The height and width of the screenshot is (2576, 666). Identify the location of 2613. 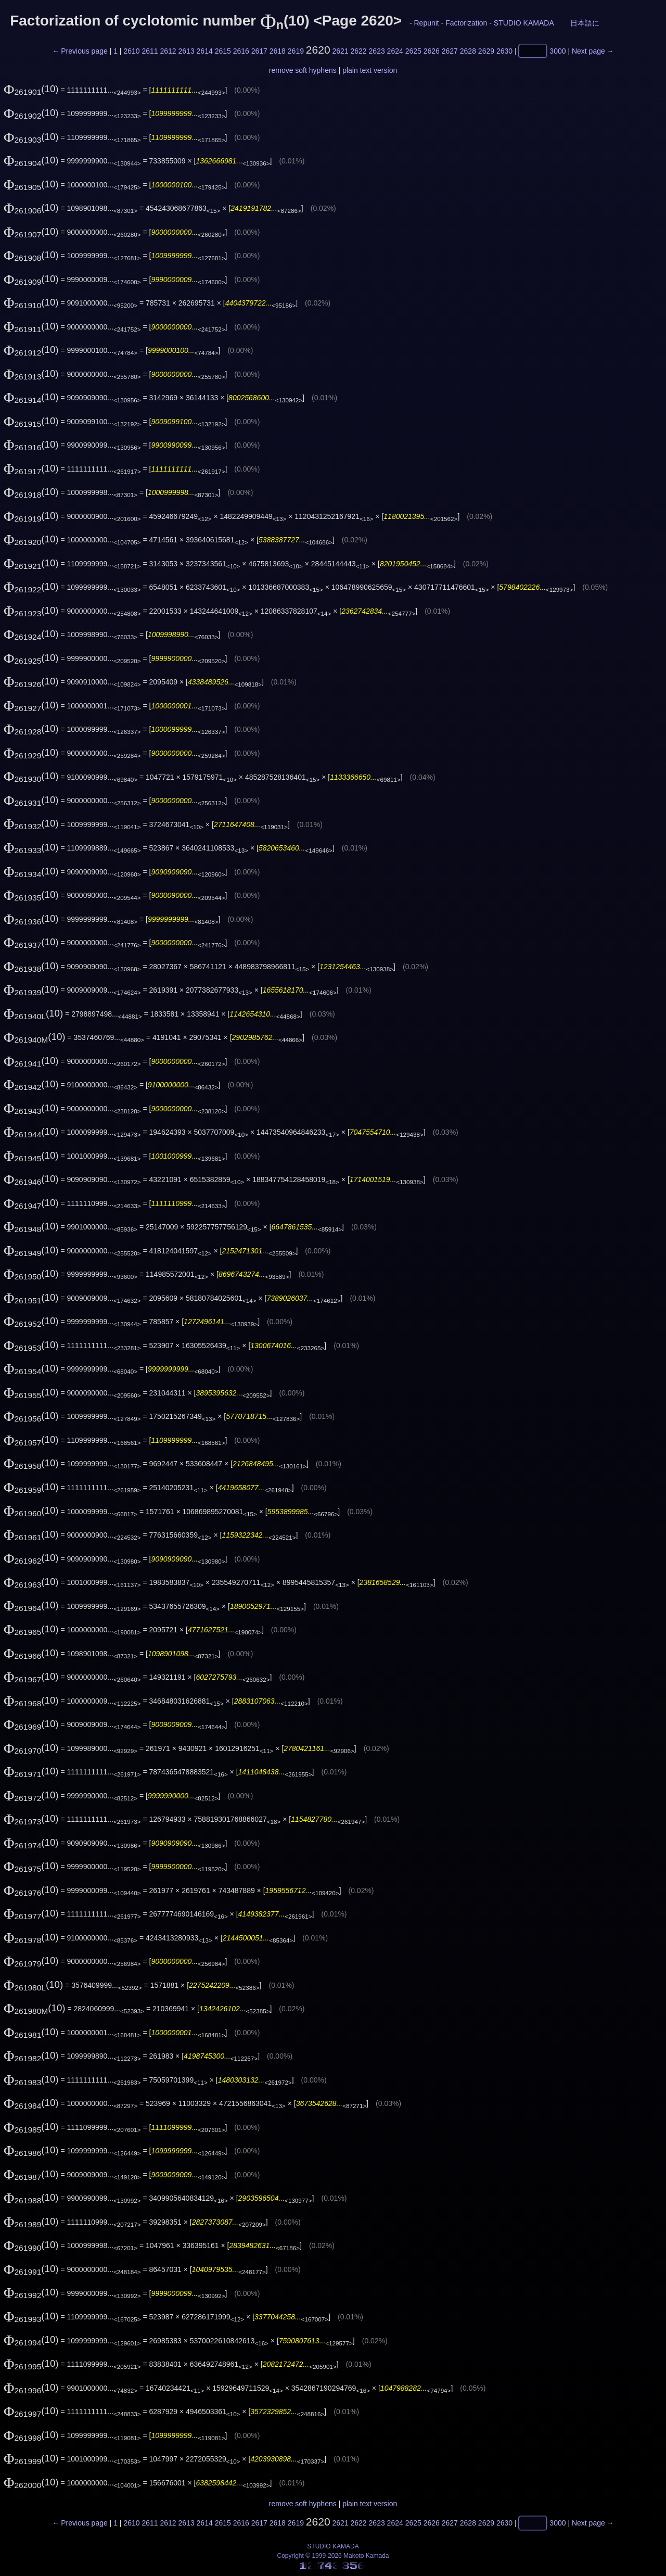
(186, 51).